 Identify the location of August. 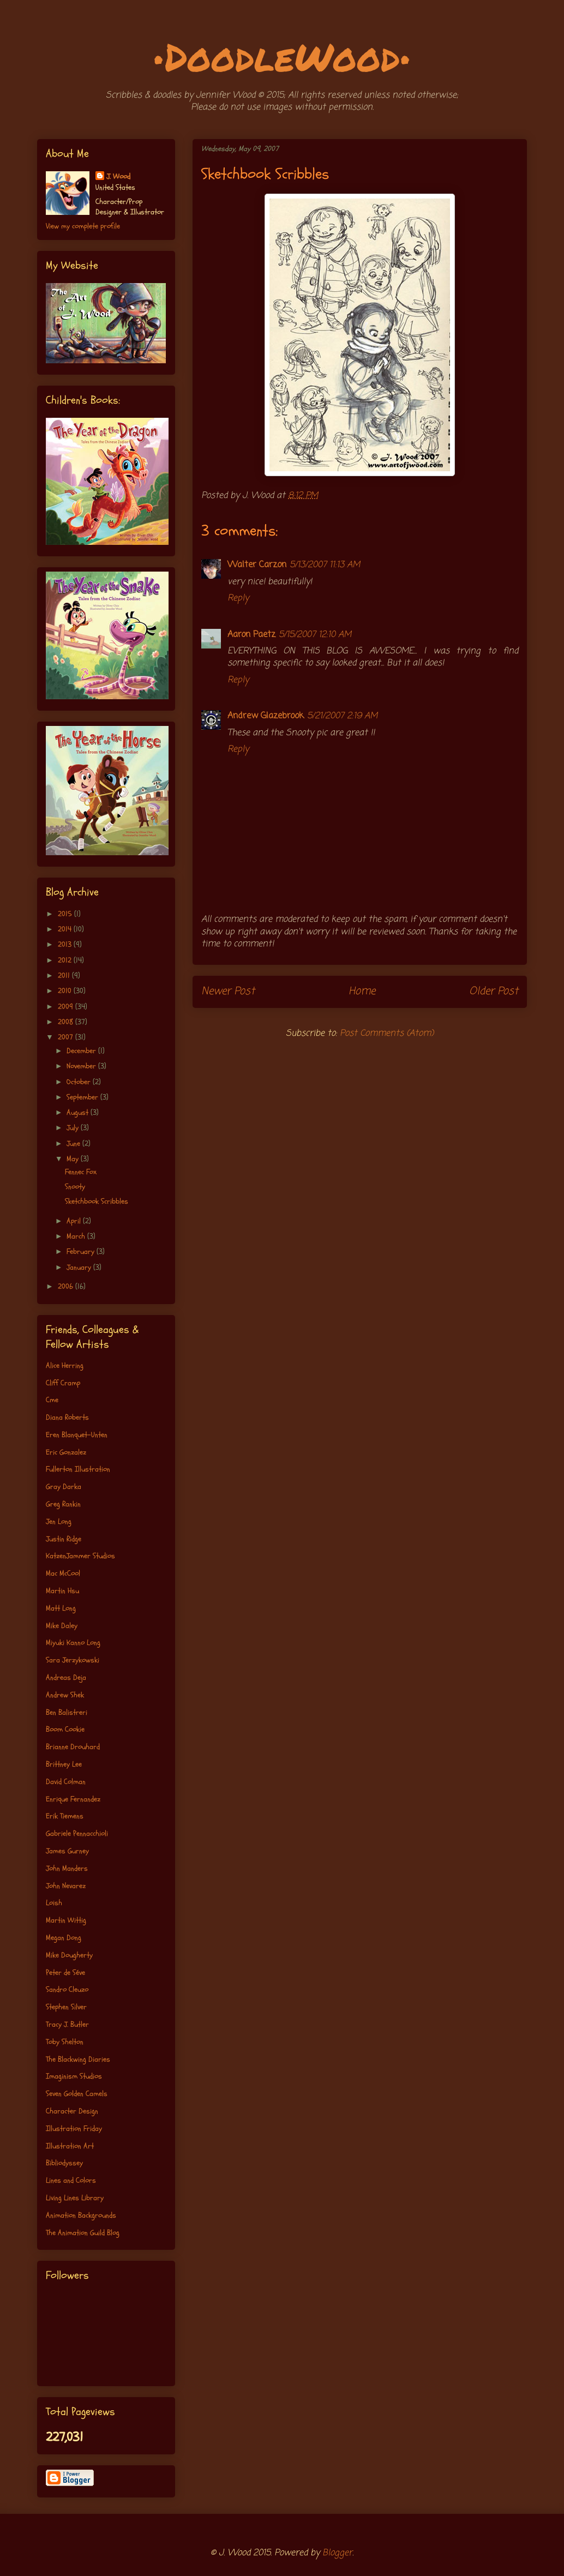
(79, 1112).